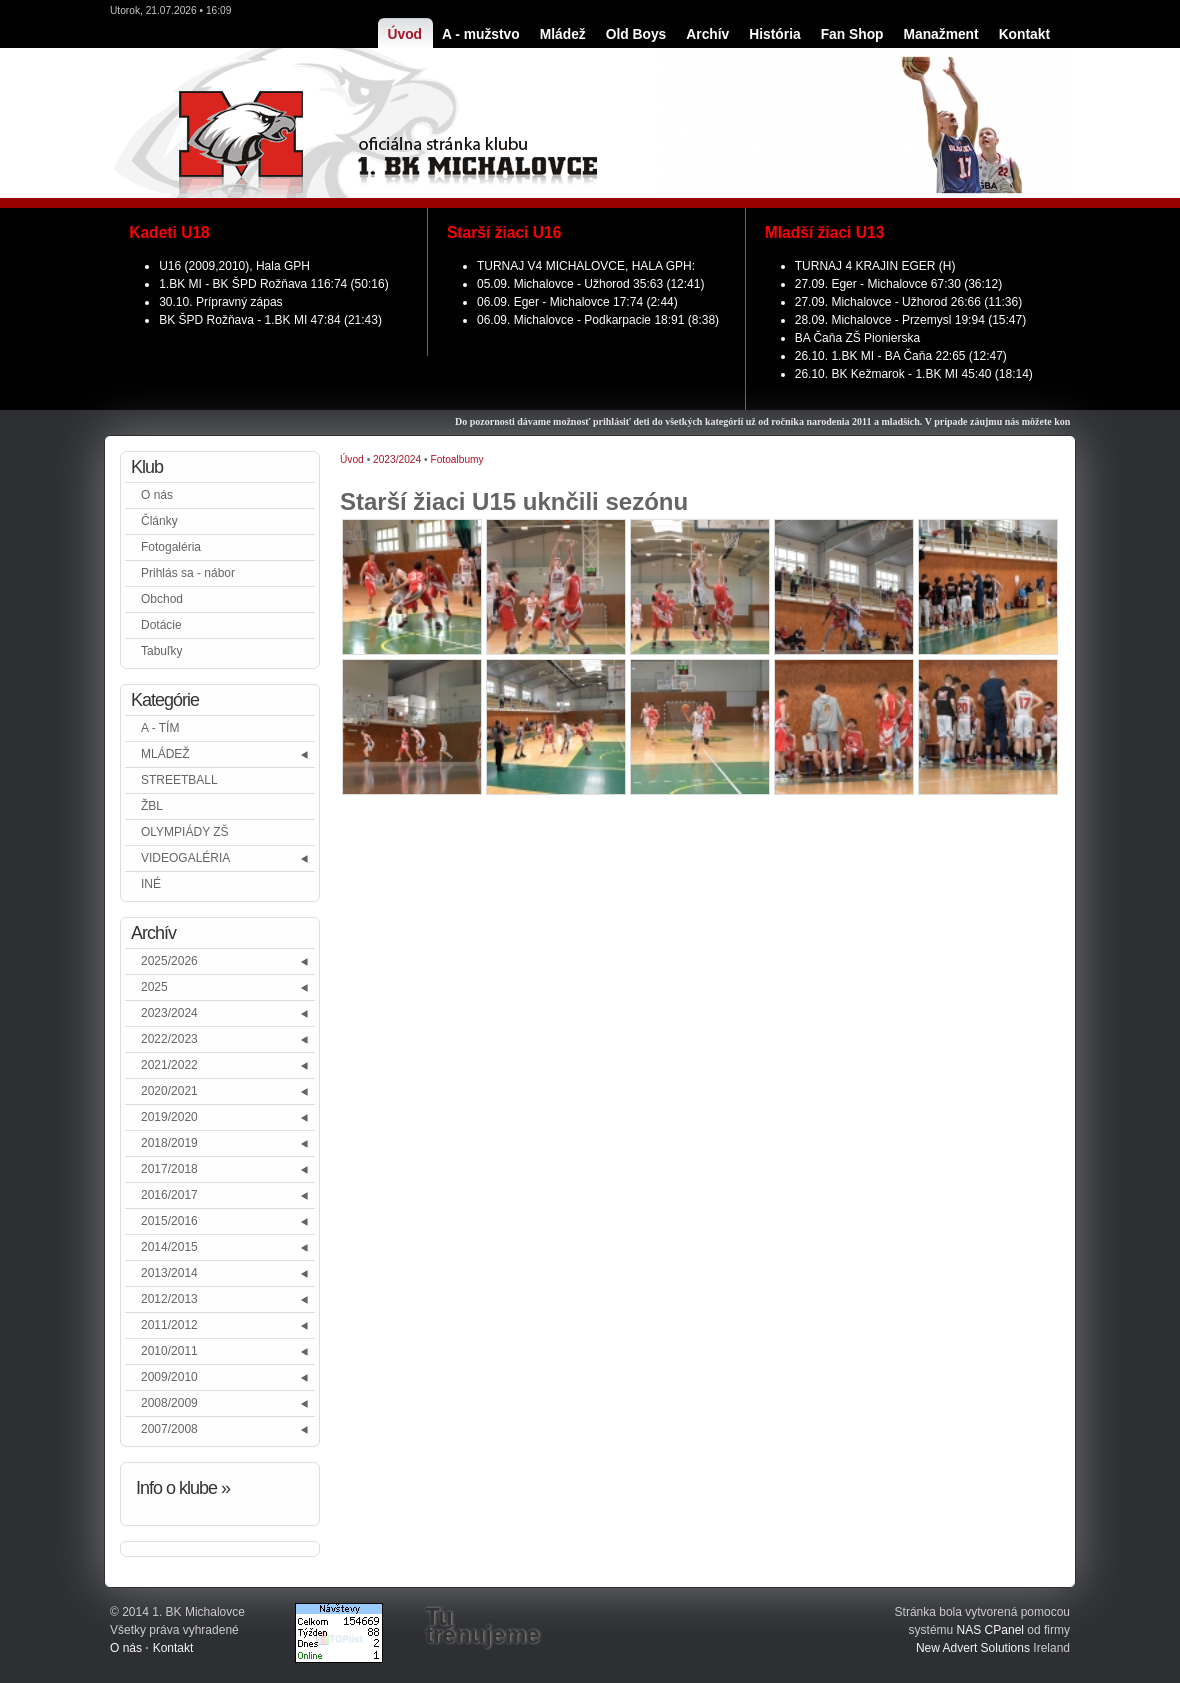 The width and height of the screenshot is (1180, 1683). Describe the element at coordinates (185, 858) in the screenshot. I see `VIDEOGALÉRIA` at that location.